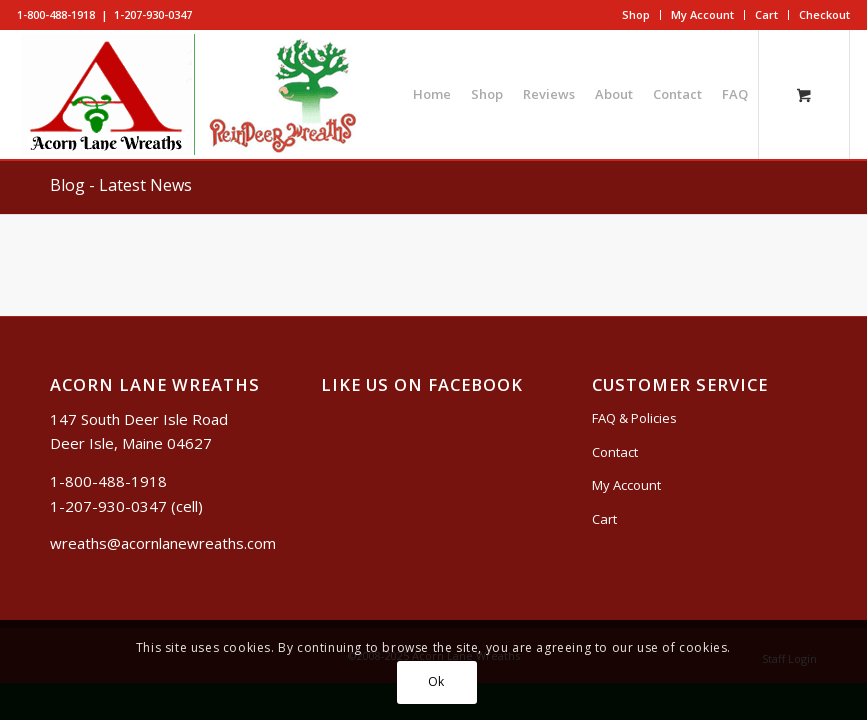  What do you see at coordinates (636, 15) in the screenshot?
I see `[menuitem]` at bounding box center [636, 15].